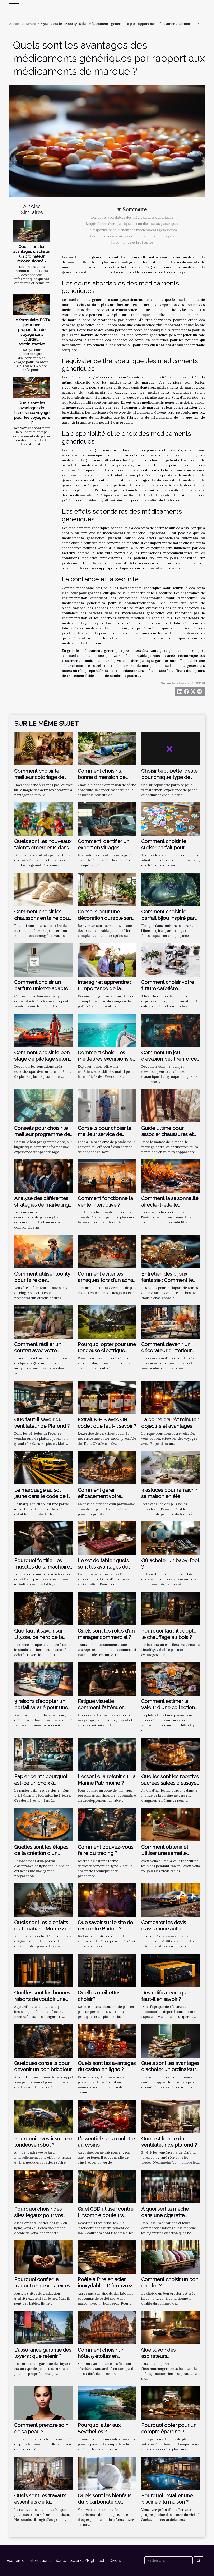 The image size is (214, 2576). Describe the element at coordinates (132, 230) in the screenshot. I see `La disponibilité et le choix des médicaments génériques` at that location.